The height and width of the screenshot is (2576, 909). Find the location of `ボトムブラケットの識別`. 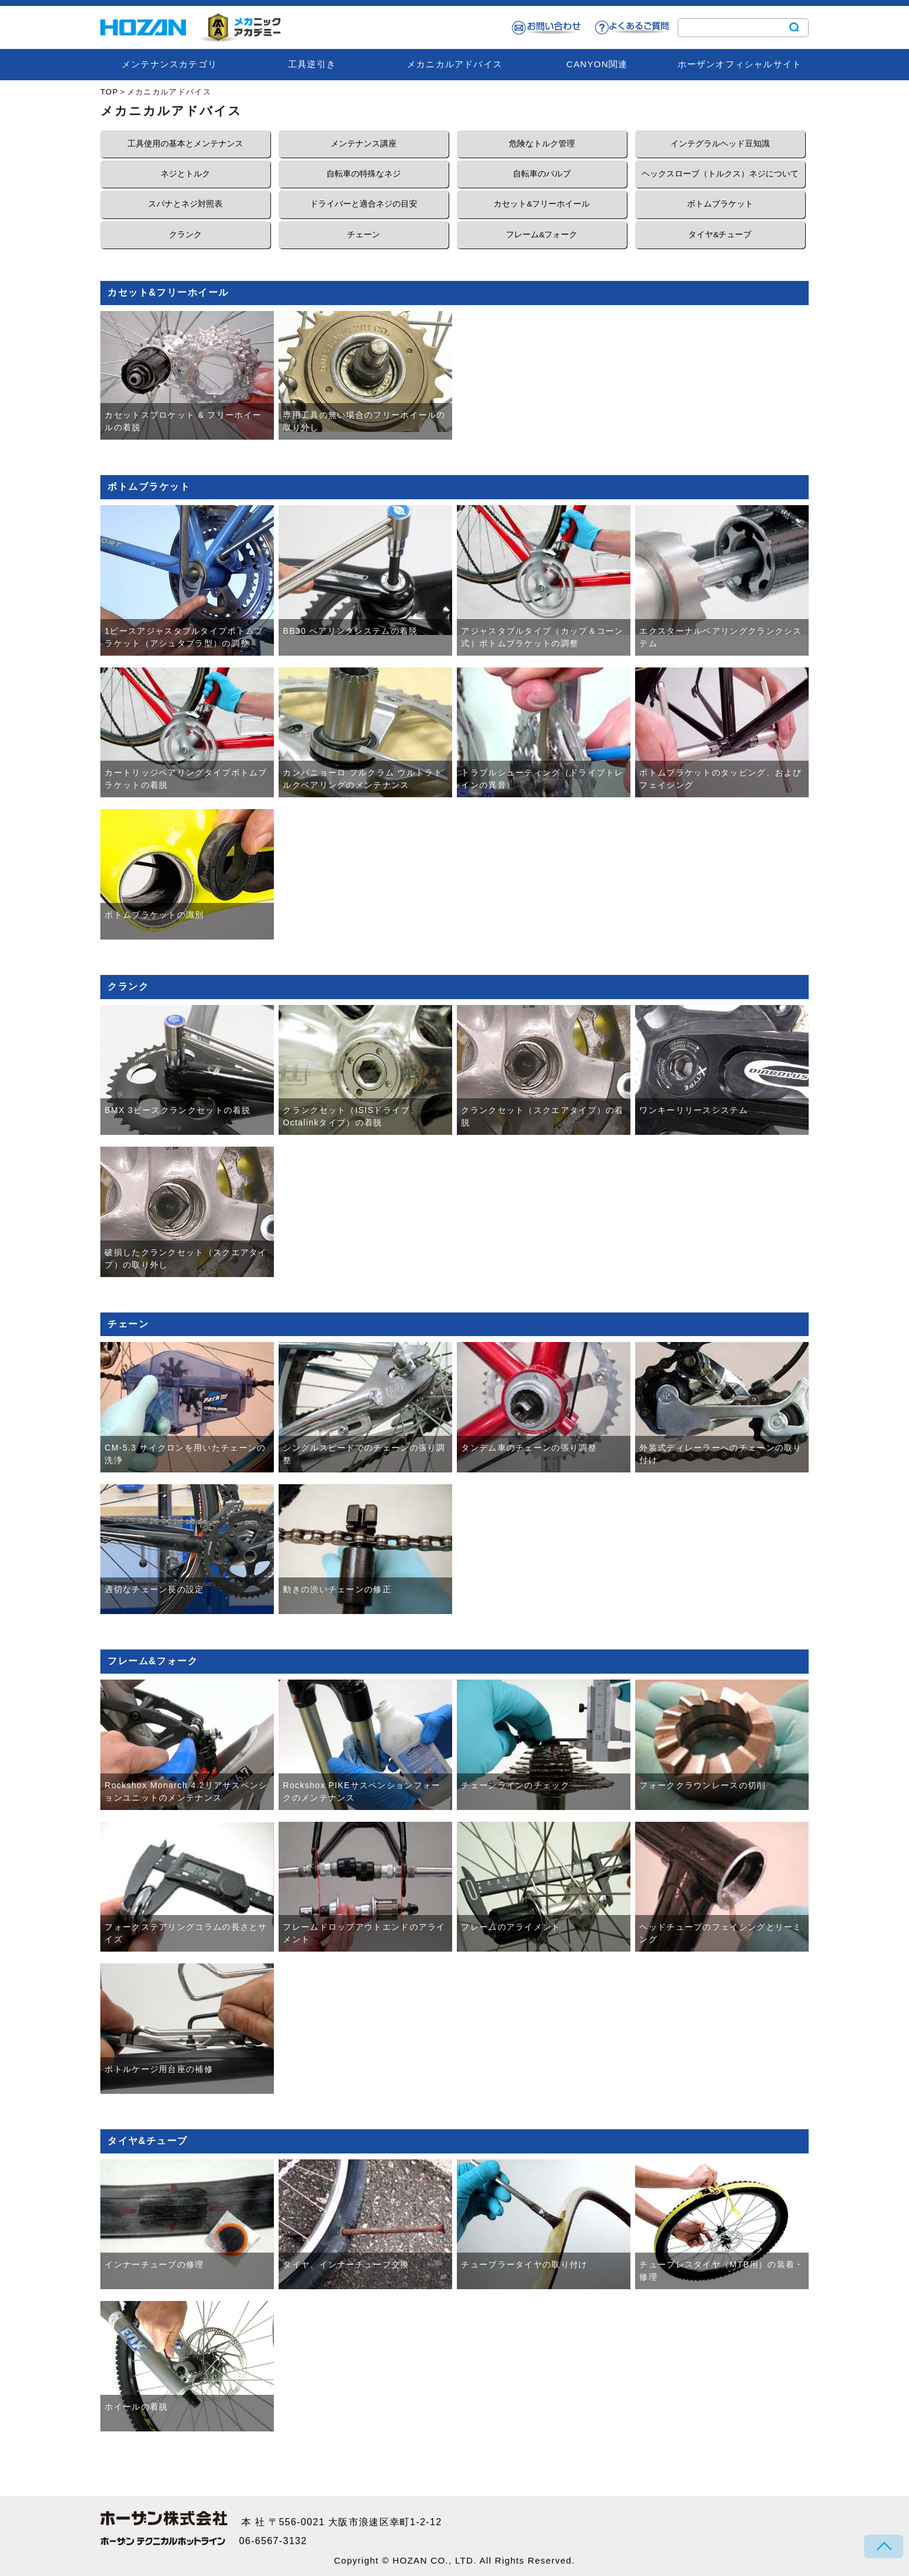

ボトムブラケットの識別 is located at coordinates (154, 914).